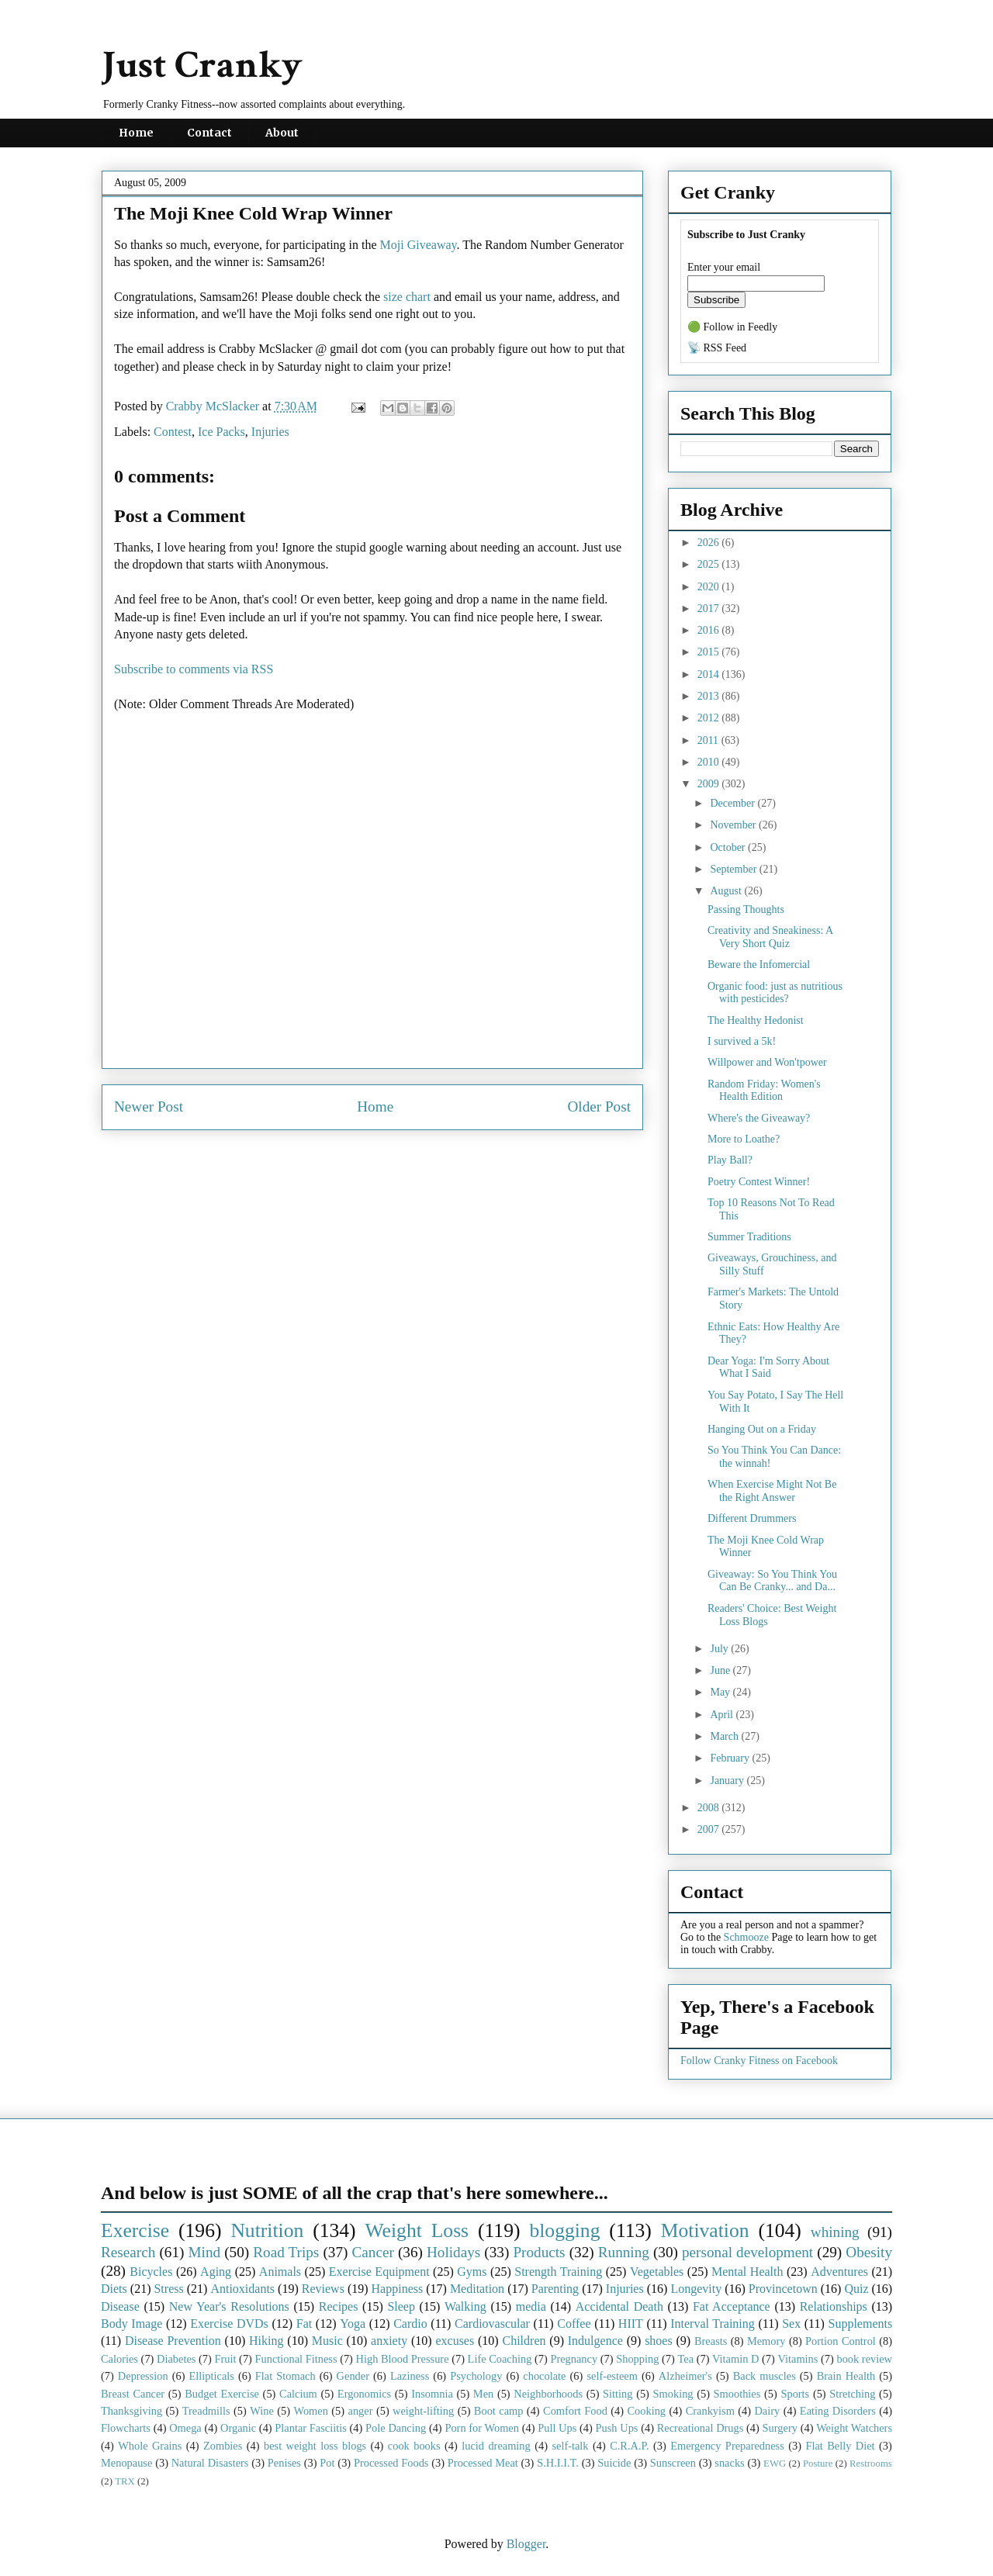  I want to click on Whole Grains, so click(150, 2445).